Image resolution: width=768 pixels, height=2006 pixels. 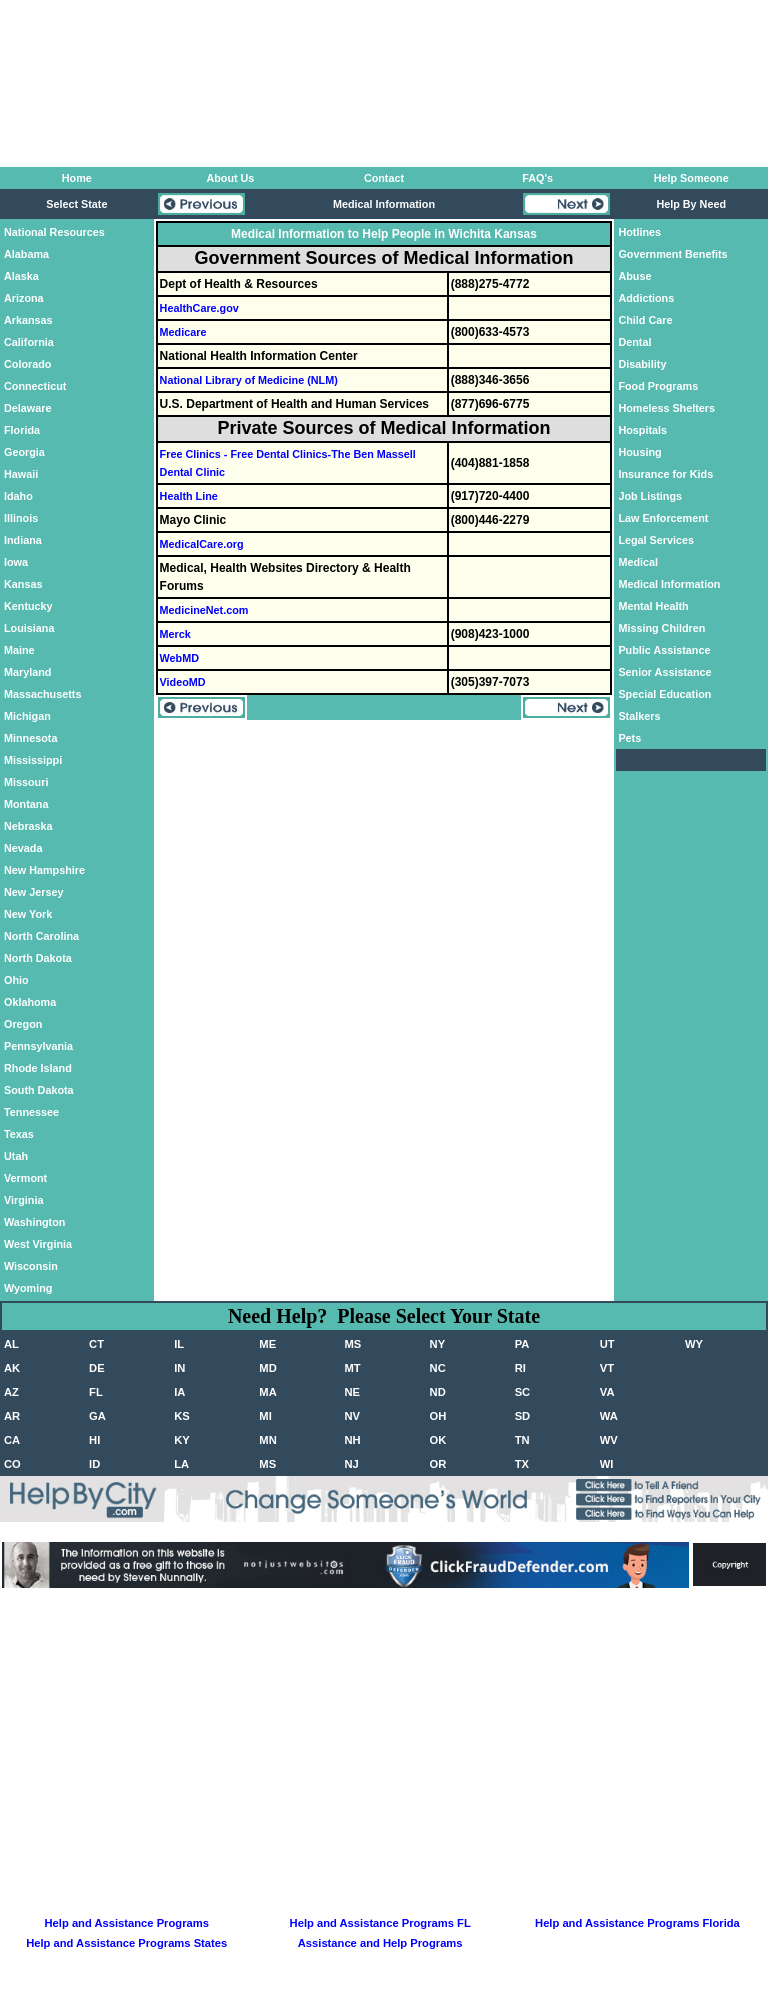 What do you see at coordinates (664, 650) in the screenshot?
I see `Public Assistance` at bounding box center [664, 650].